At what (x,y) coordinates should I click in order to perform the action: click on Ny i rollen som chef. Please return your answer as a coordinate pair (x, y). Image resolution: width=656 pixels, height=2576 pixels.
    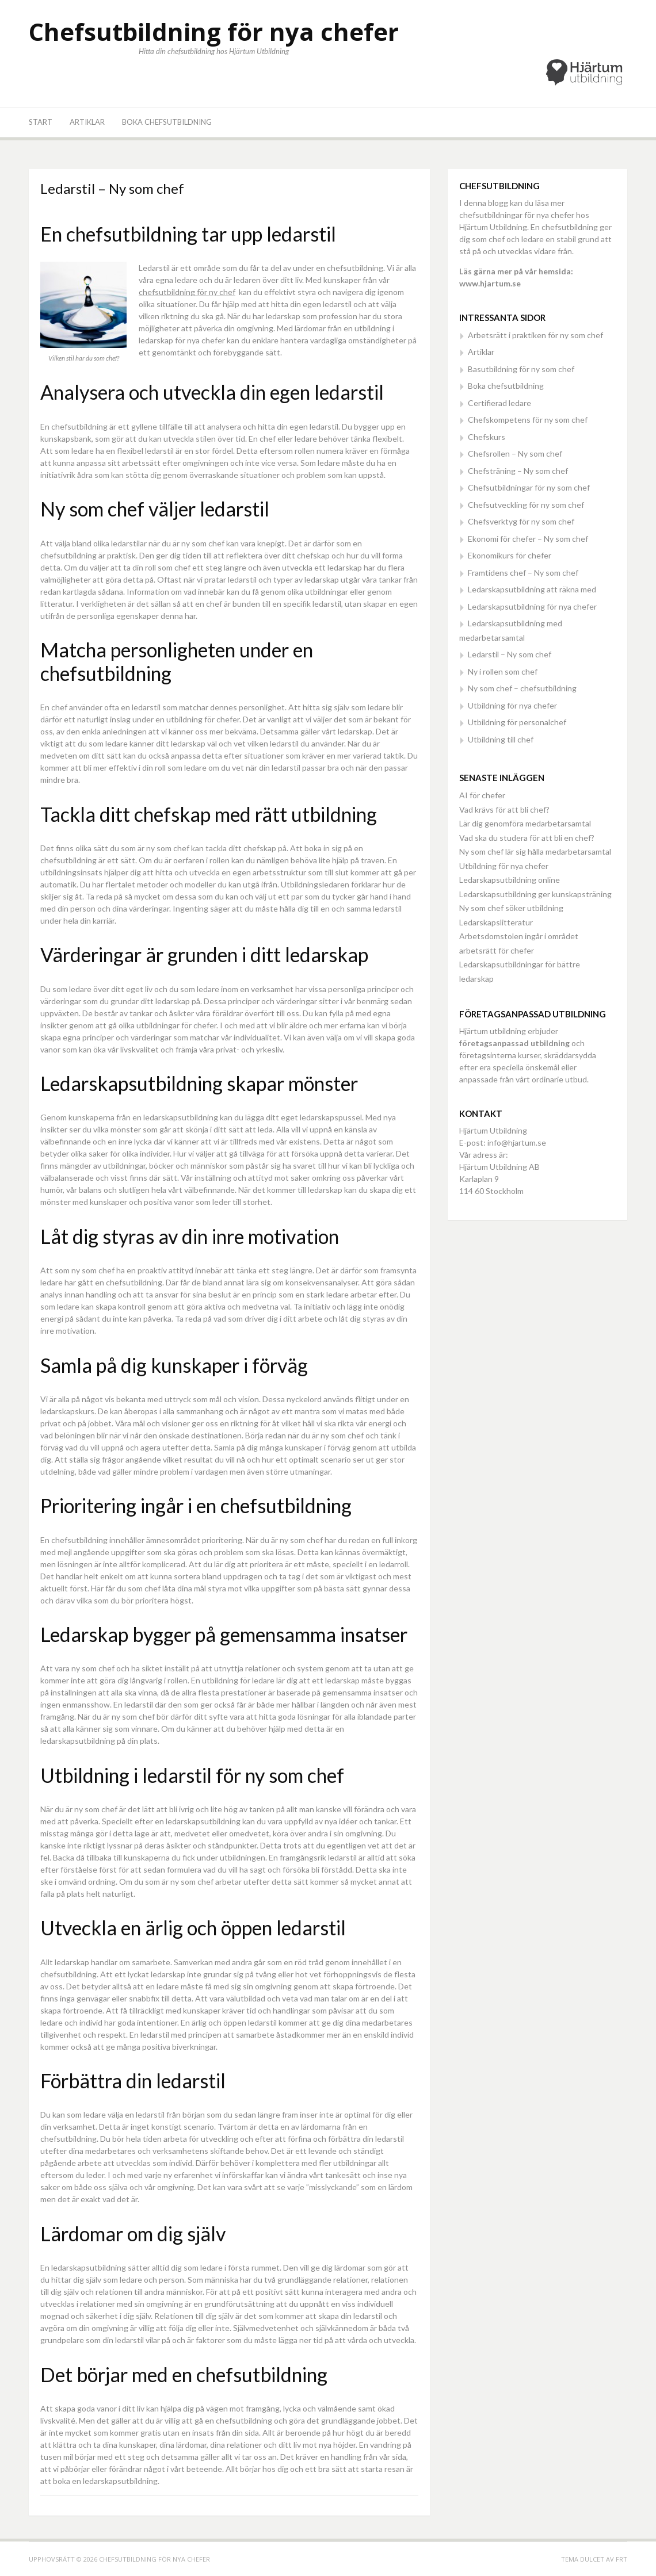
    Looking at the image, I should click on (502, 671).